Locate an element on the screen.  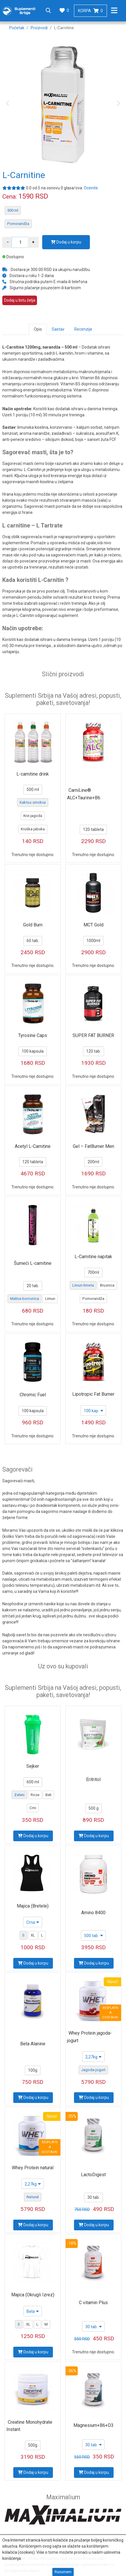
Malina-borovnica is located at coordinates (24, 1298).